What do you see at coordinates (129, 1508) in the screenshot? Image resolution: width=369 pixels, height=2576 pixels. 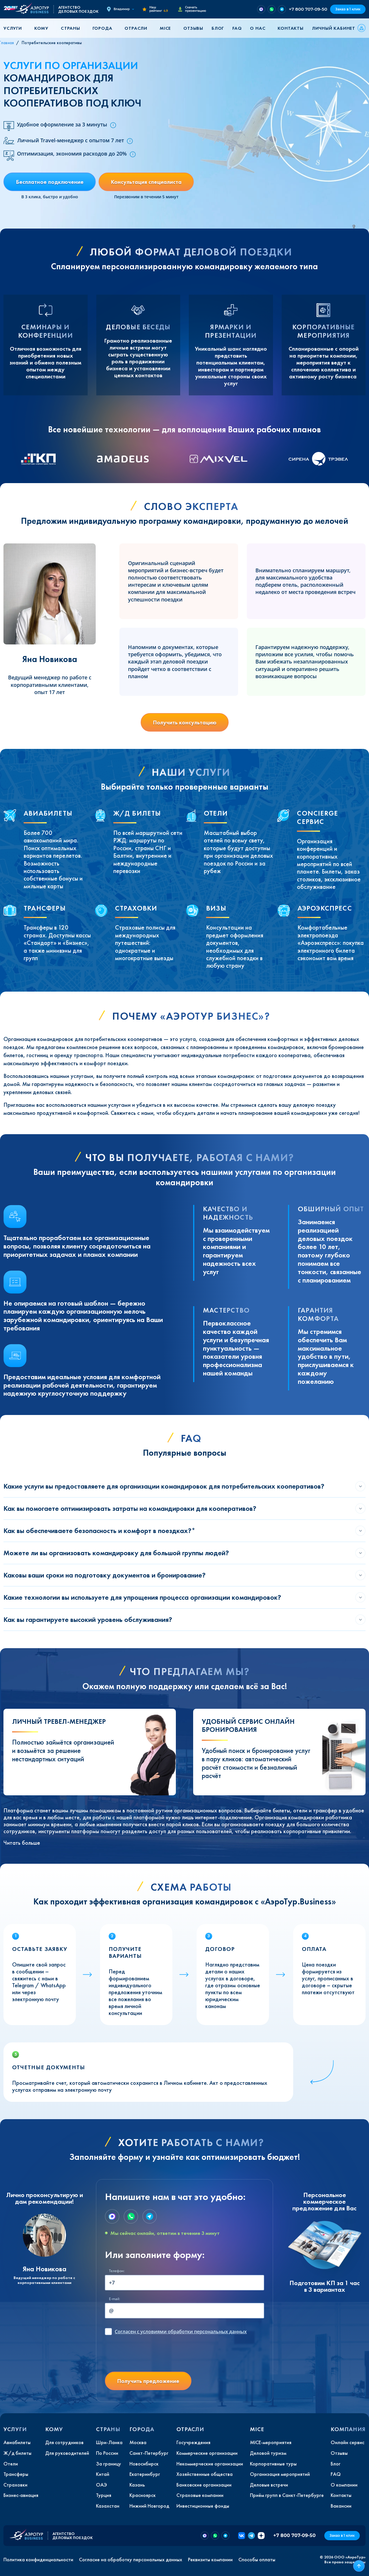 I see `Как вы помогаете оптимизировать затраты на командировки для кооперативов?` at bounding box center [129, 1508].